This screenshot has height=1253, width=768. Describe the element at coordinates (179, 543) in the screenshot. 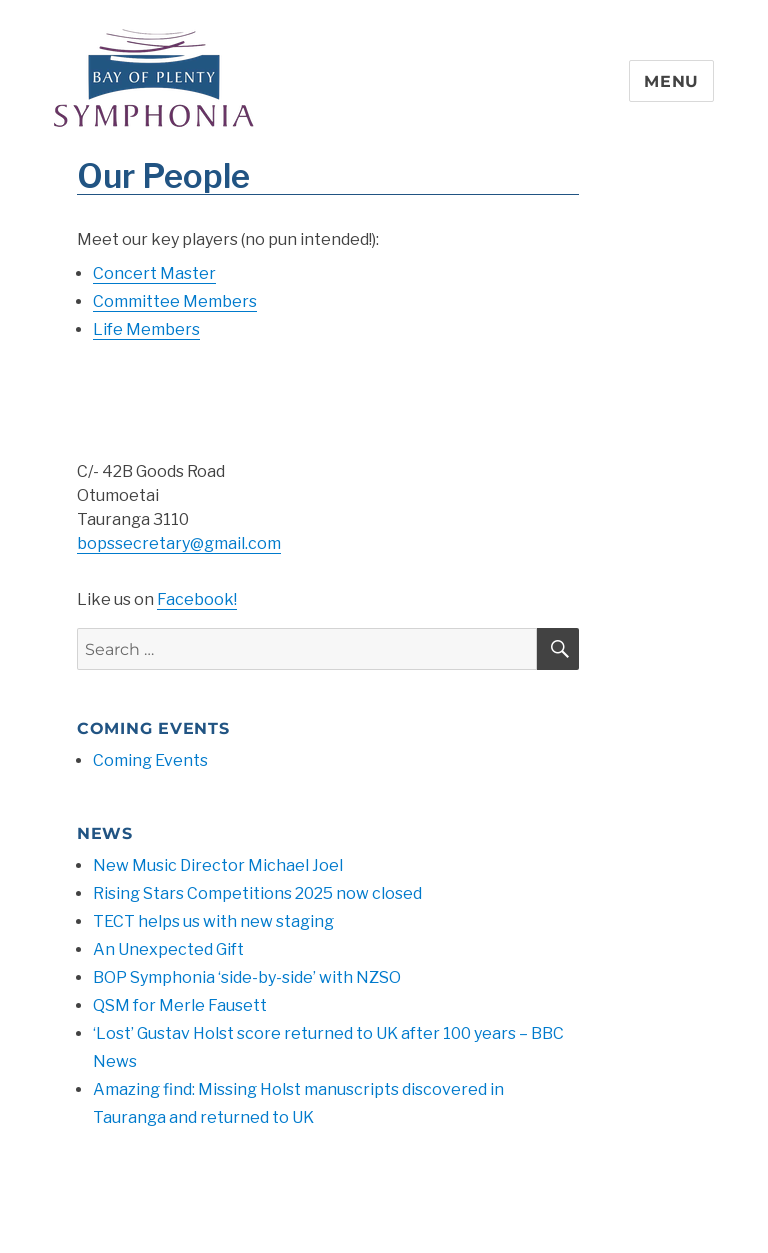

I see `bopssecretary@gmail.com` at that location.